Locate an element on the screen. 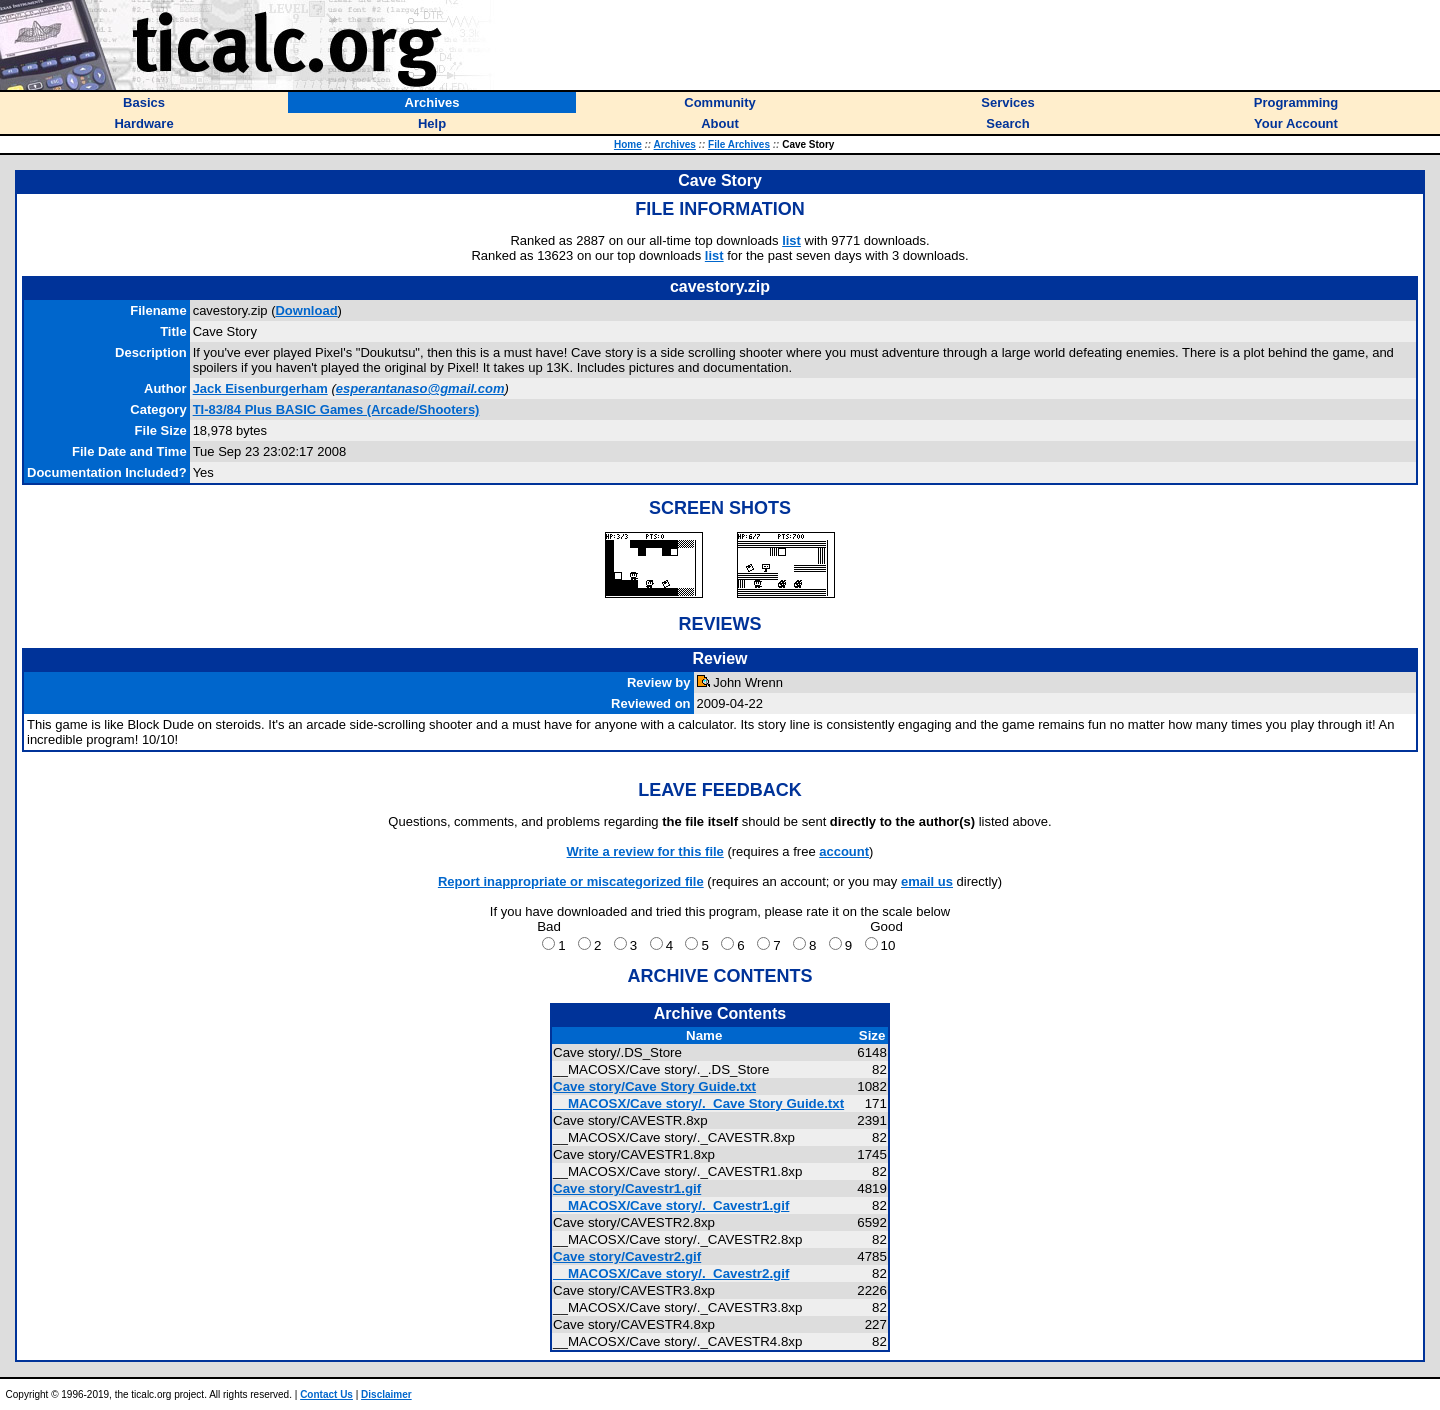 The height and width of the screenshot is (1410, 1440). File Archives is located at coordinates (739, 144).